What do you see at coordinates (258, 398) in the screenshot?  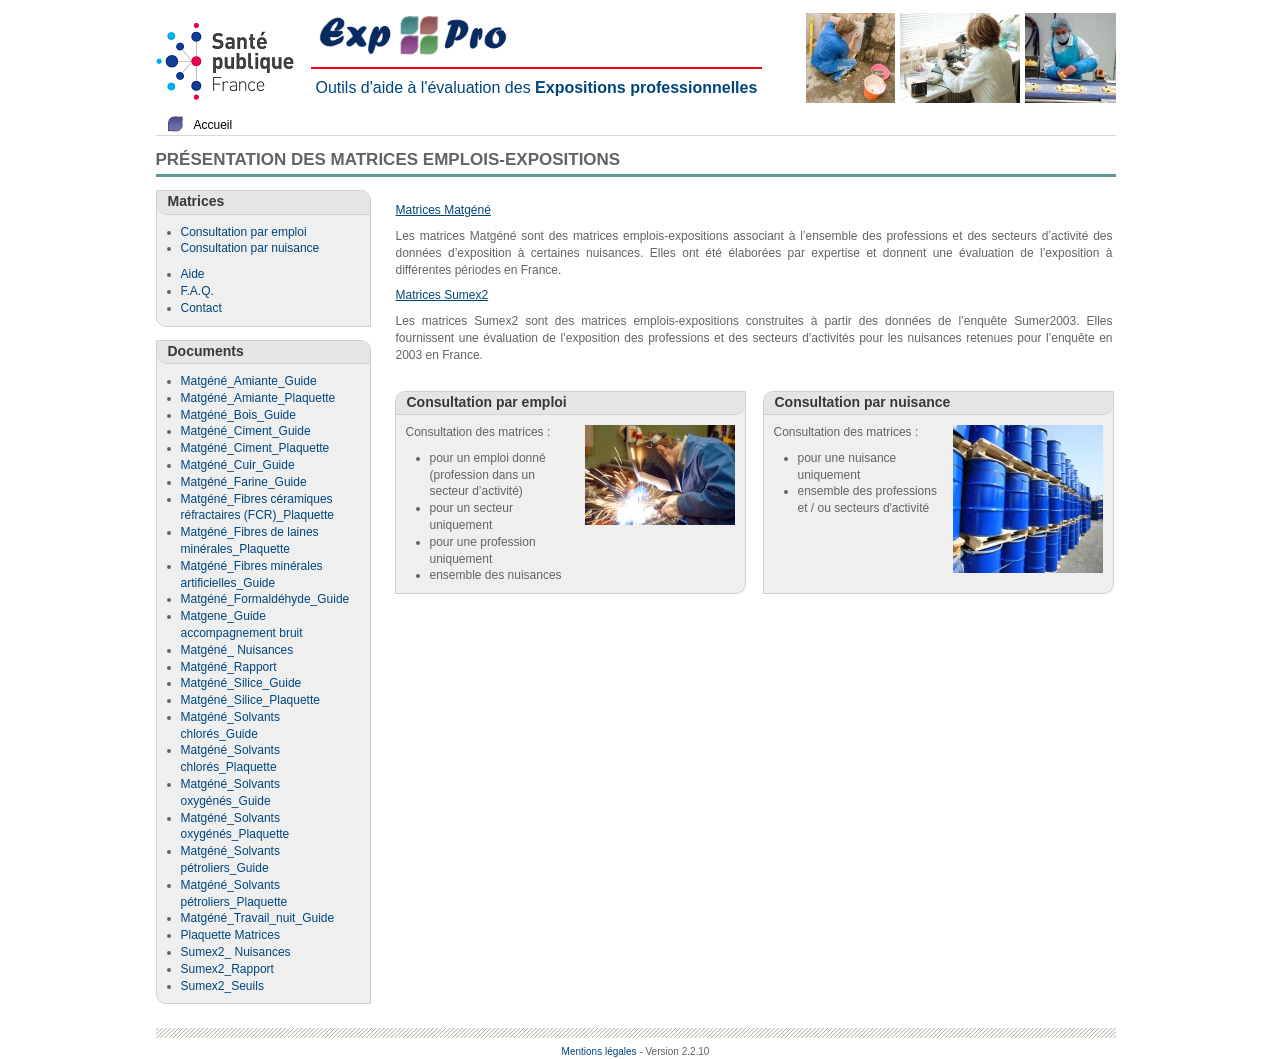 I see `Matgéné_Amiante_Plaquette` at bounding box center [258, 398].